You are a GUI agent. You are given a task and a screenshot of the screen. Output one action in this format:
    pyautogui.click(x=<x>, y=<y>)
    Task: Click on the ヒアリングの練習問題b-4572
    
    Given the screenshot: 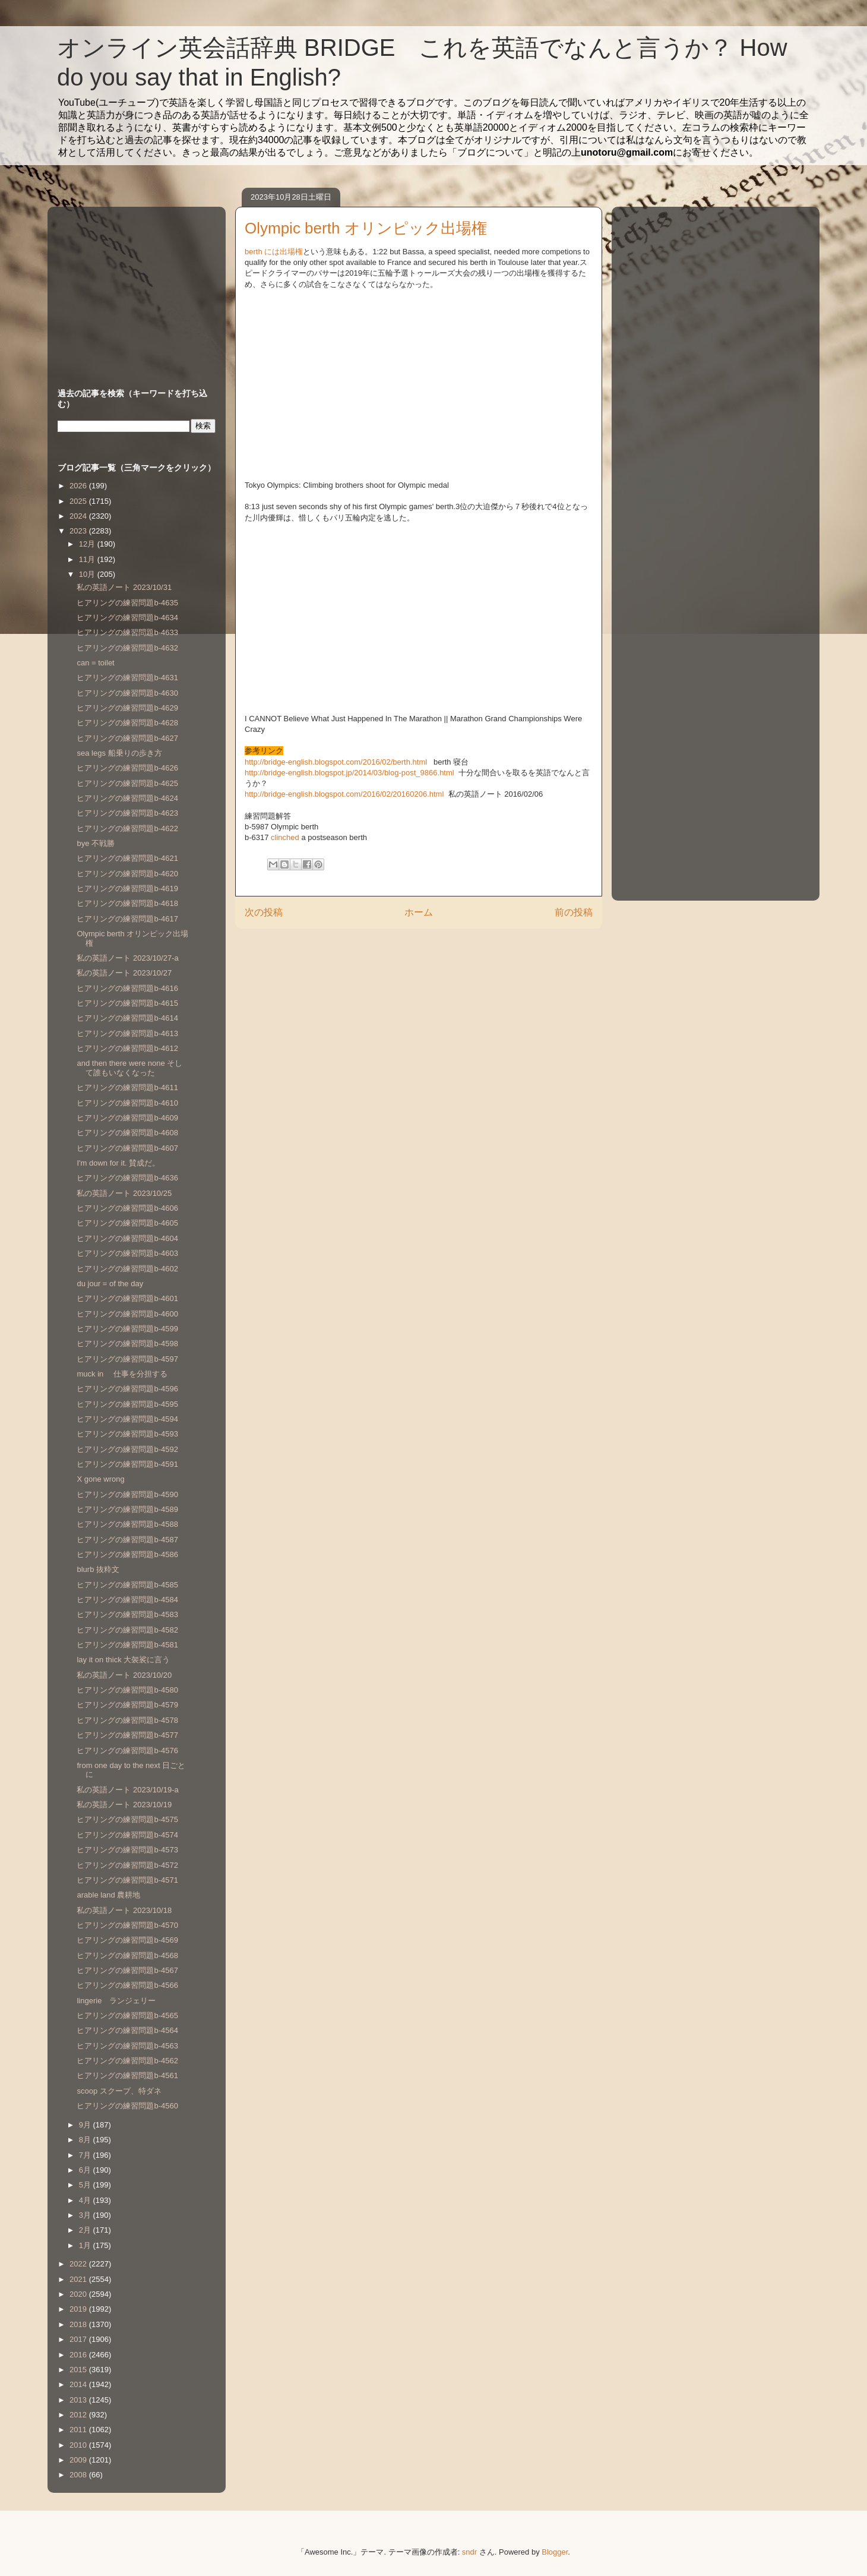 What is the action you would take?
    pyautogui.click(x=127, y=1865)
    